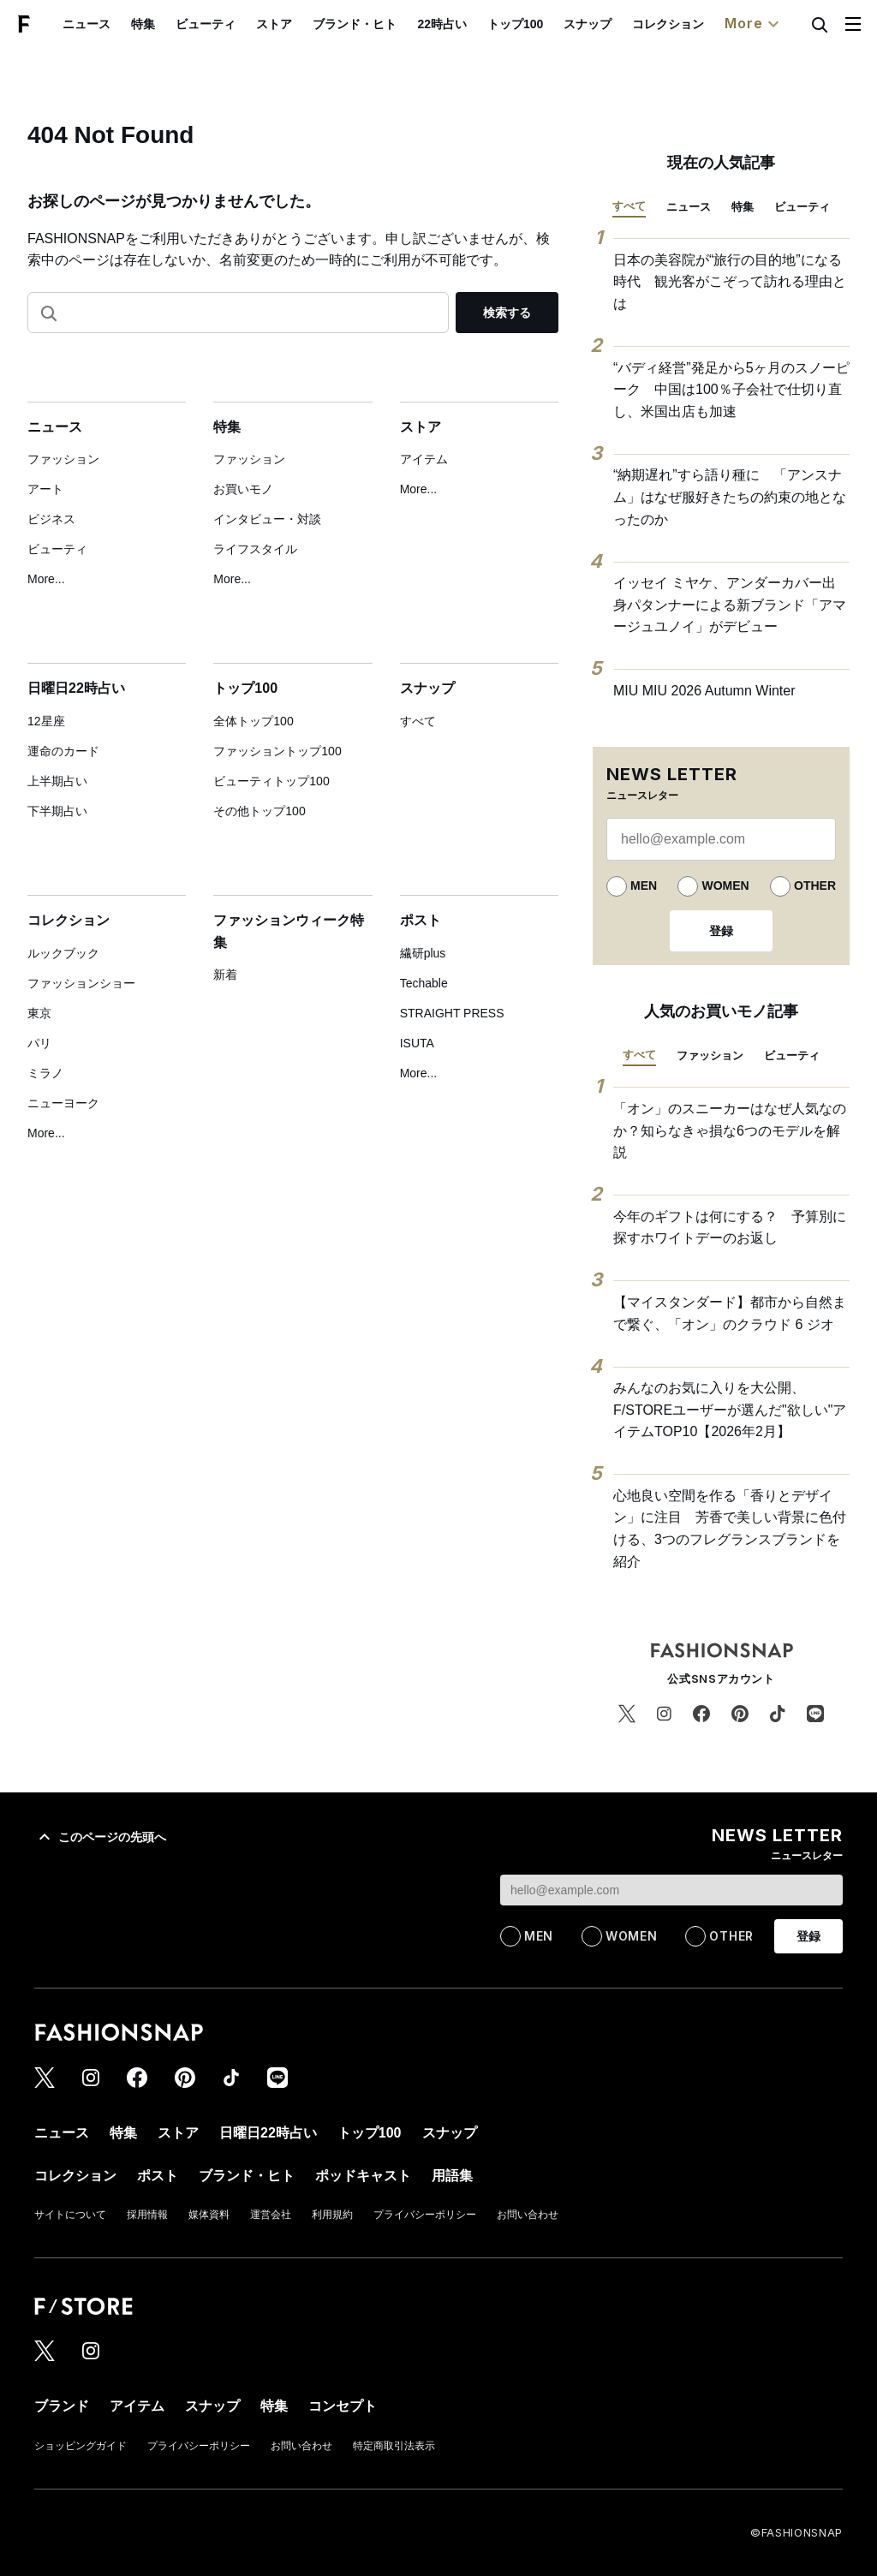 The width and height of the screenshot is (877, 2576). What do you see at coordinates (209, 2215) in the screenshot?
I see `媒体資料` at bounding box center [209, 2215].